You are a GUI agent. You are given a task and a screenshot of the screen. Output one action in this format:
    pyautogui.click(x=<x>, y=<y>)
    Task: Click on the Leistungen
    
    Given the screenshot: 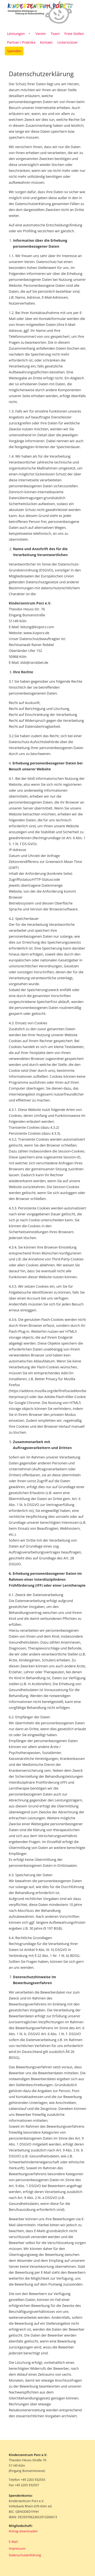 What is the action you would take?
    pyautogui.click(x=16, y=33)
    